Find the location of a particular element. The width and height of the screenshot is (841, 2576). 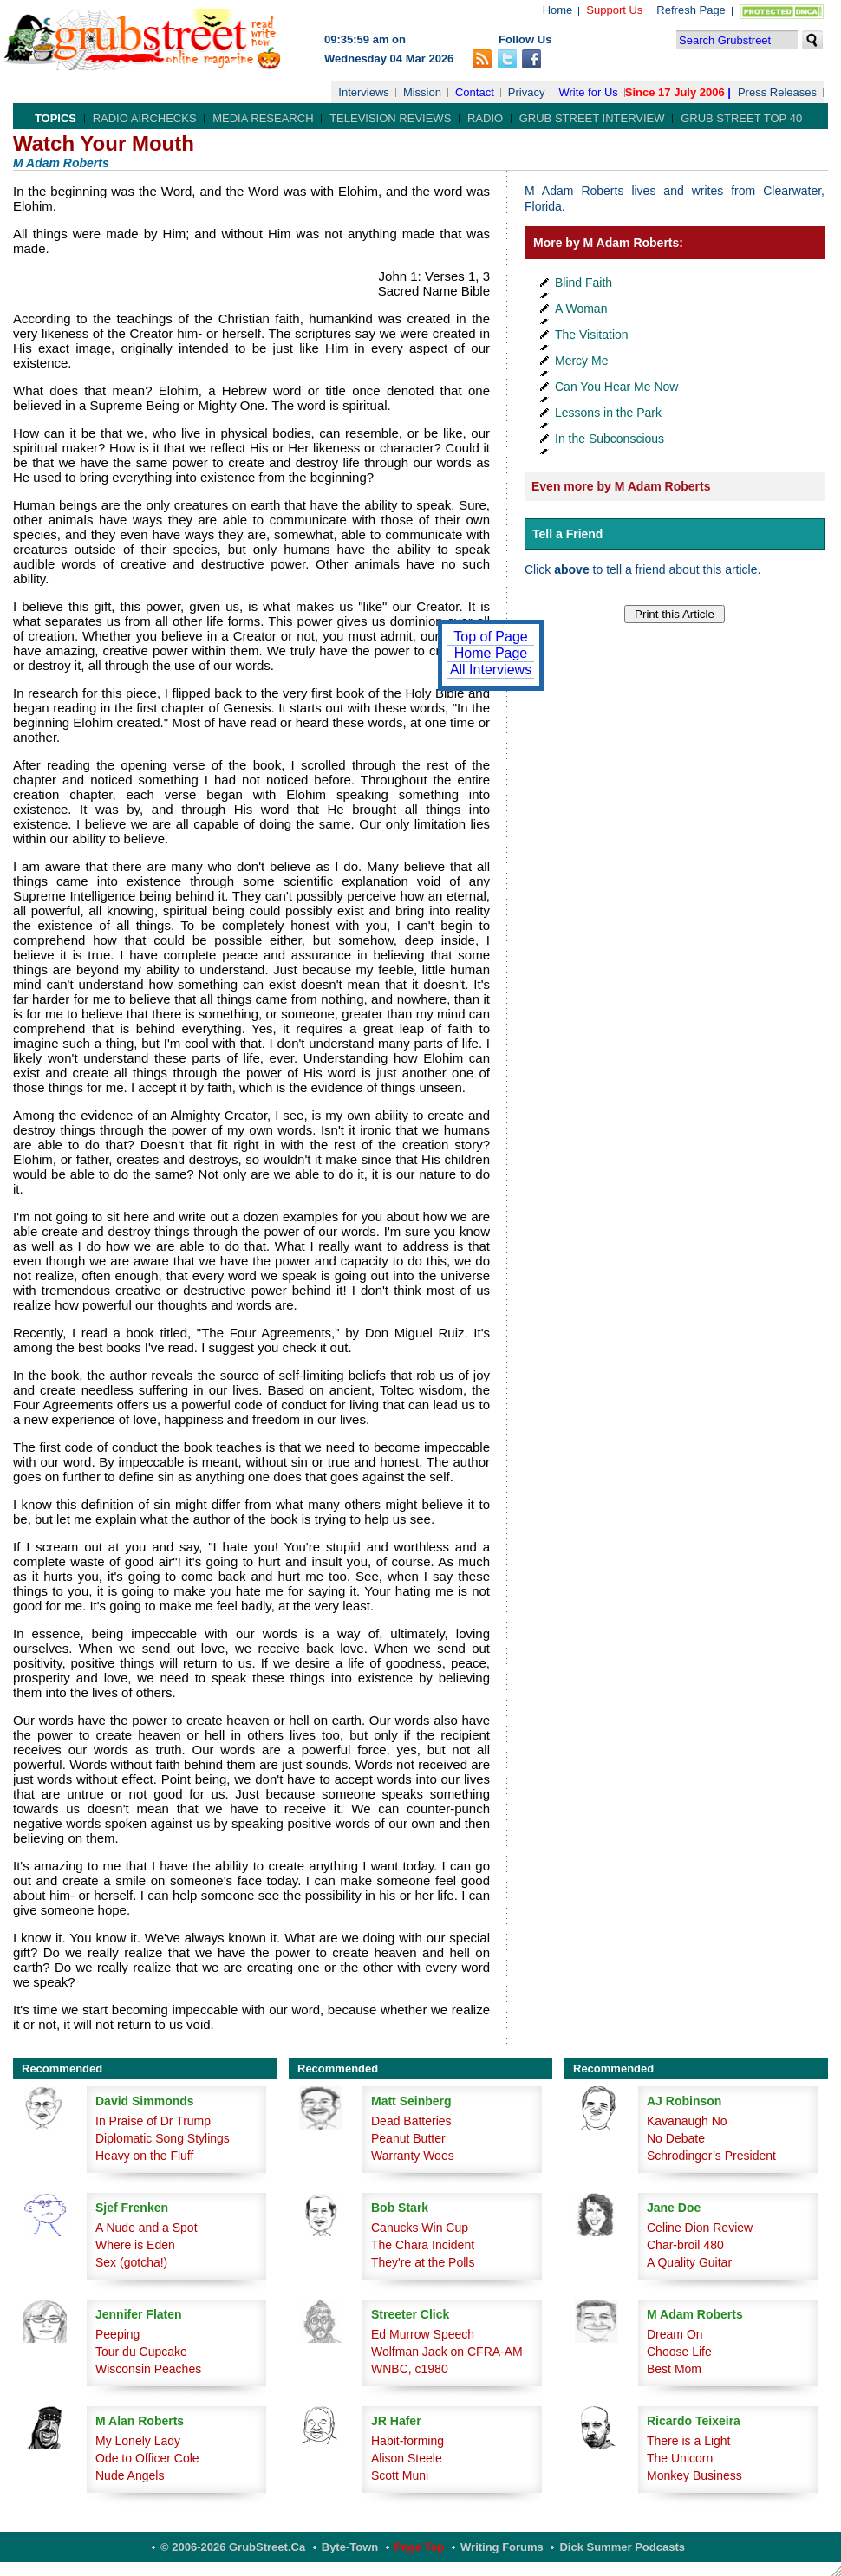

Page Top is located at coordinates (419, 2546).